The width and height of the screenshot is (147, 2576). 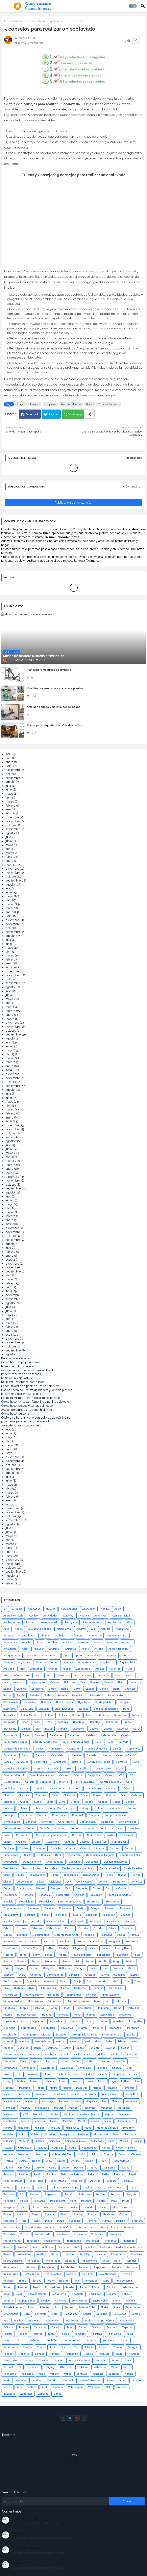 What do you see at coordinates (40, 2347) in the screenshot?
I see `Tierra` at bounding box center [40, 2347].